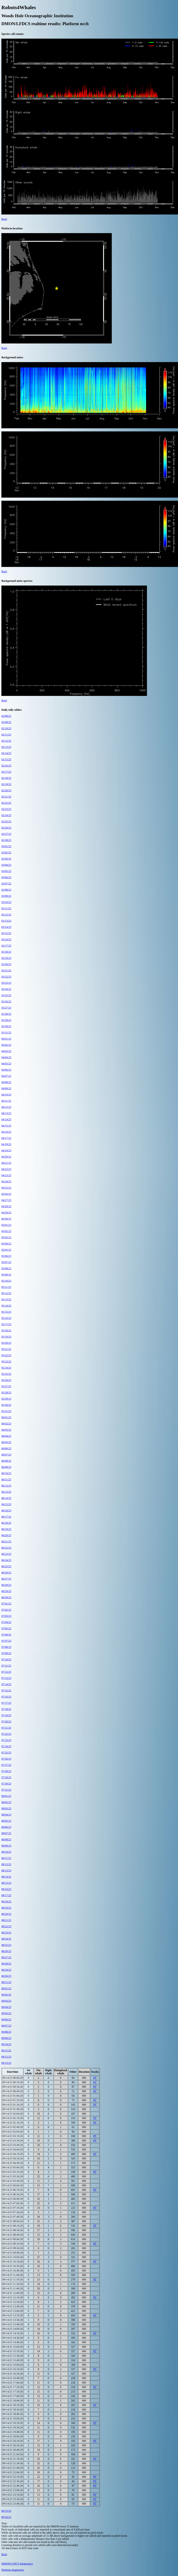 Image resolution: width=178 pixels, height=2576 pixels. Describe the element at coordinates (6, 1702) in the screenshot. I see `07/17/23` at that location.